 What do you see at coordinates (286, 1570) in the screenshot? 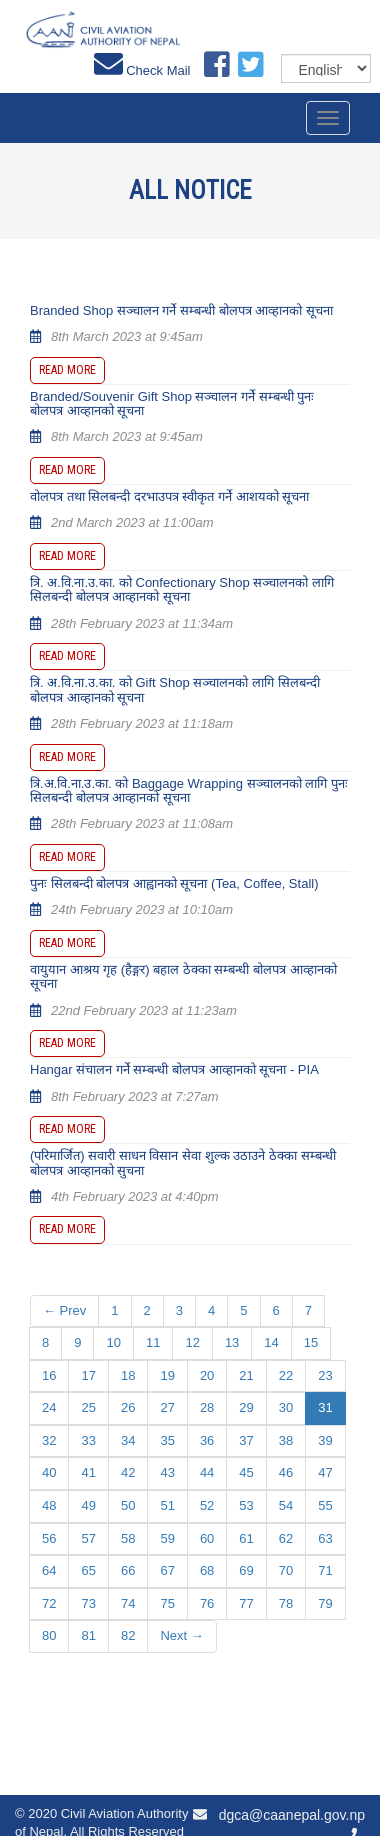
I see `70` at bounding box center [286, 1570].